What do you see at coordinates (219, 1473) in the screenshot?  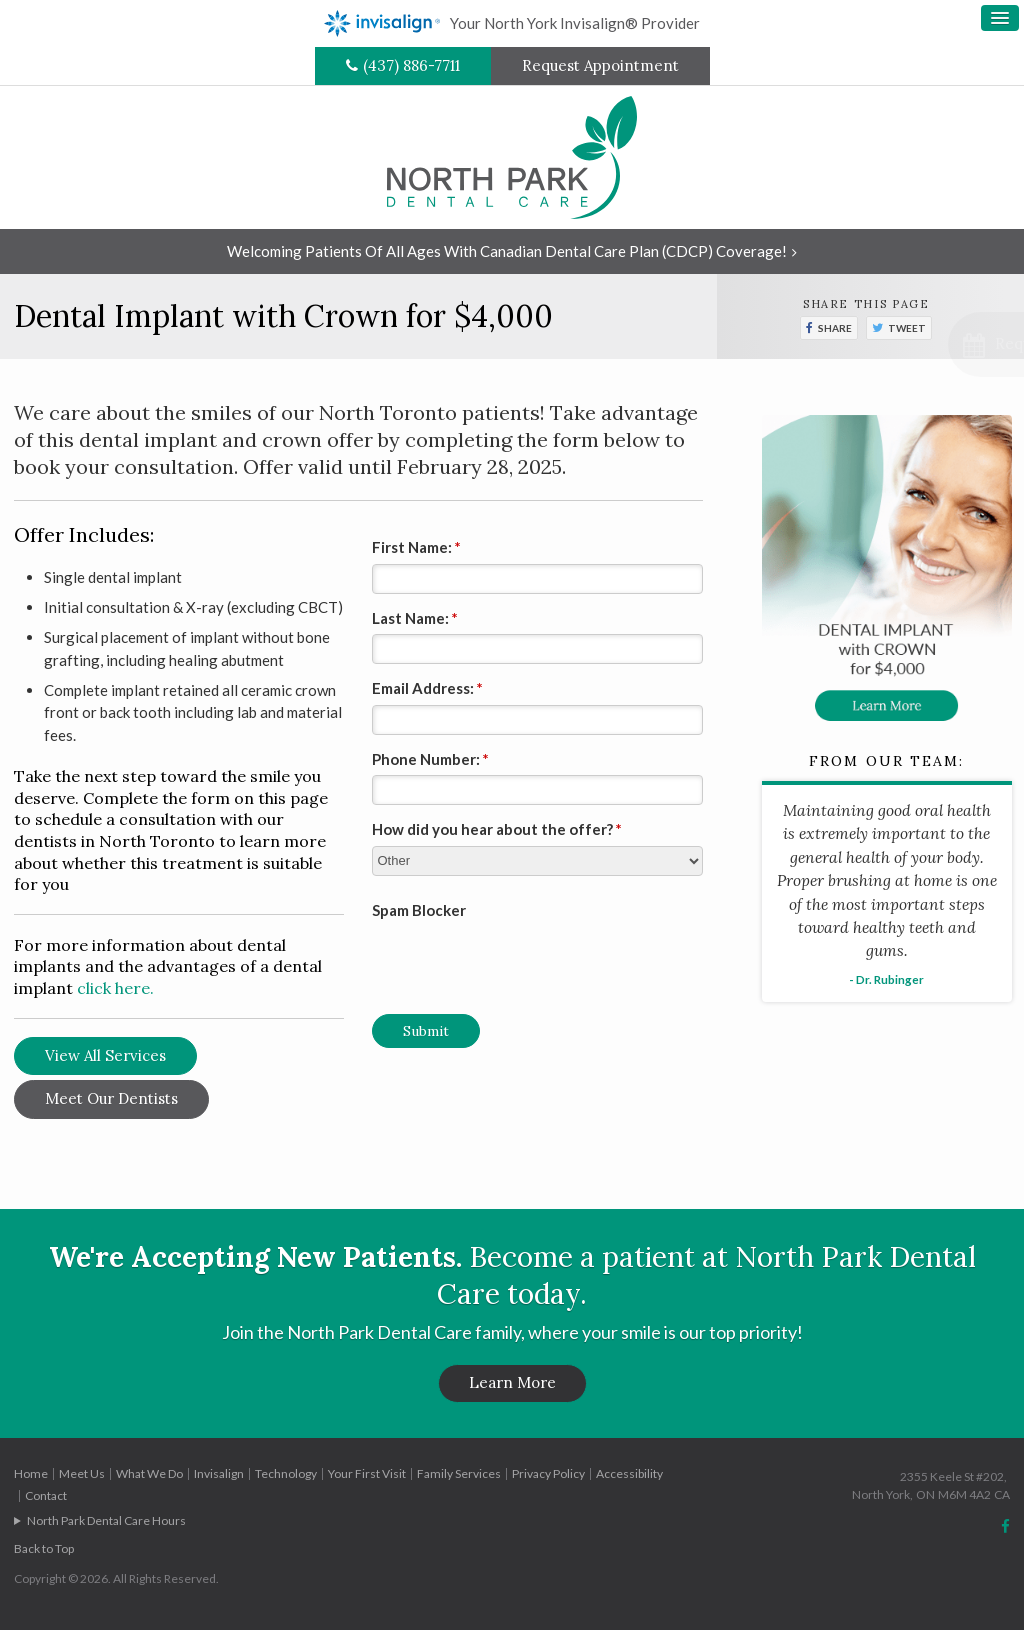 I see `Invisalign` at bounding box center [219, 1473].